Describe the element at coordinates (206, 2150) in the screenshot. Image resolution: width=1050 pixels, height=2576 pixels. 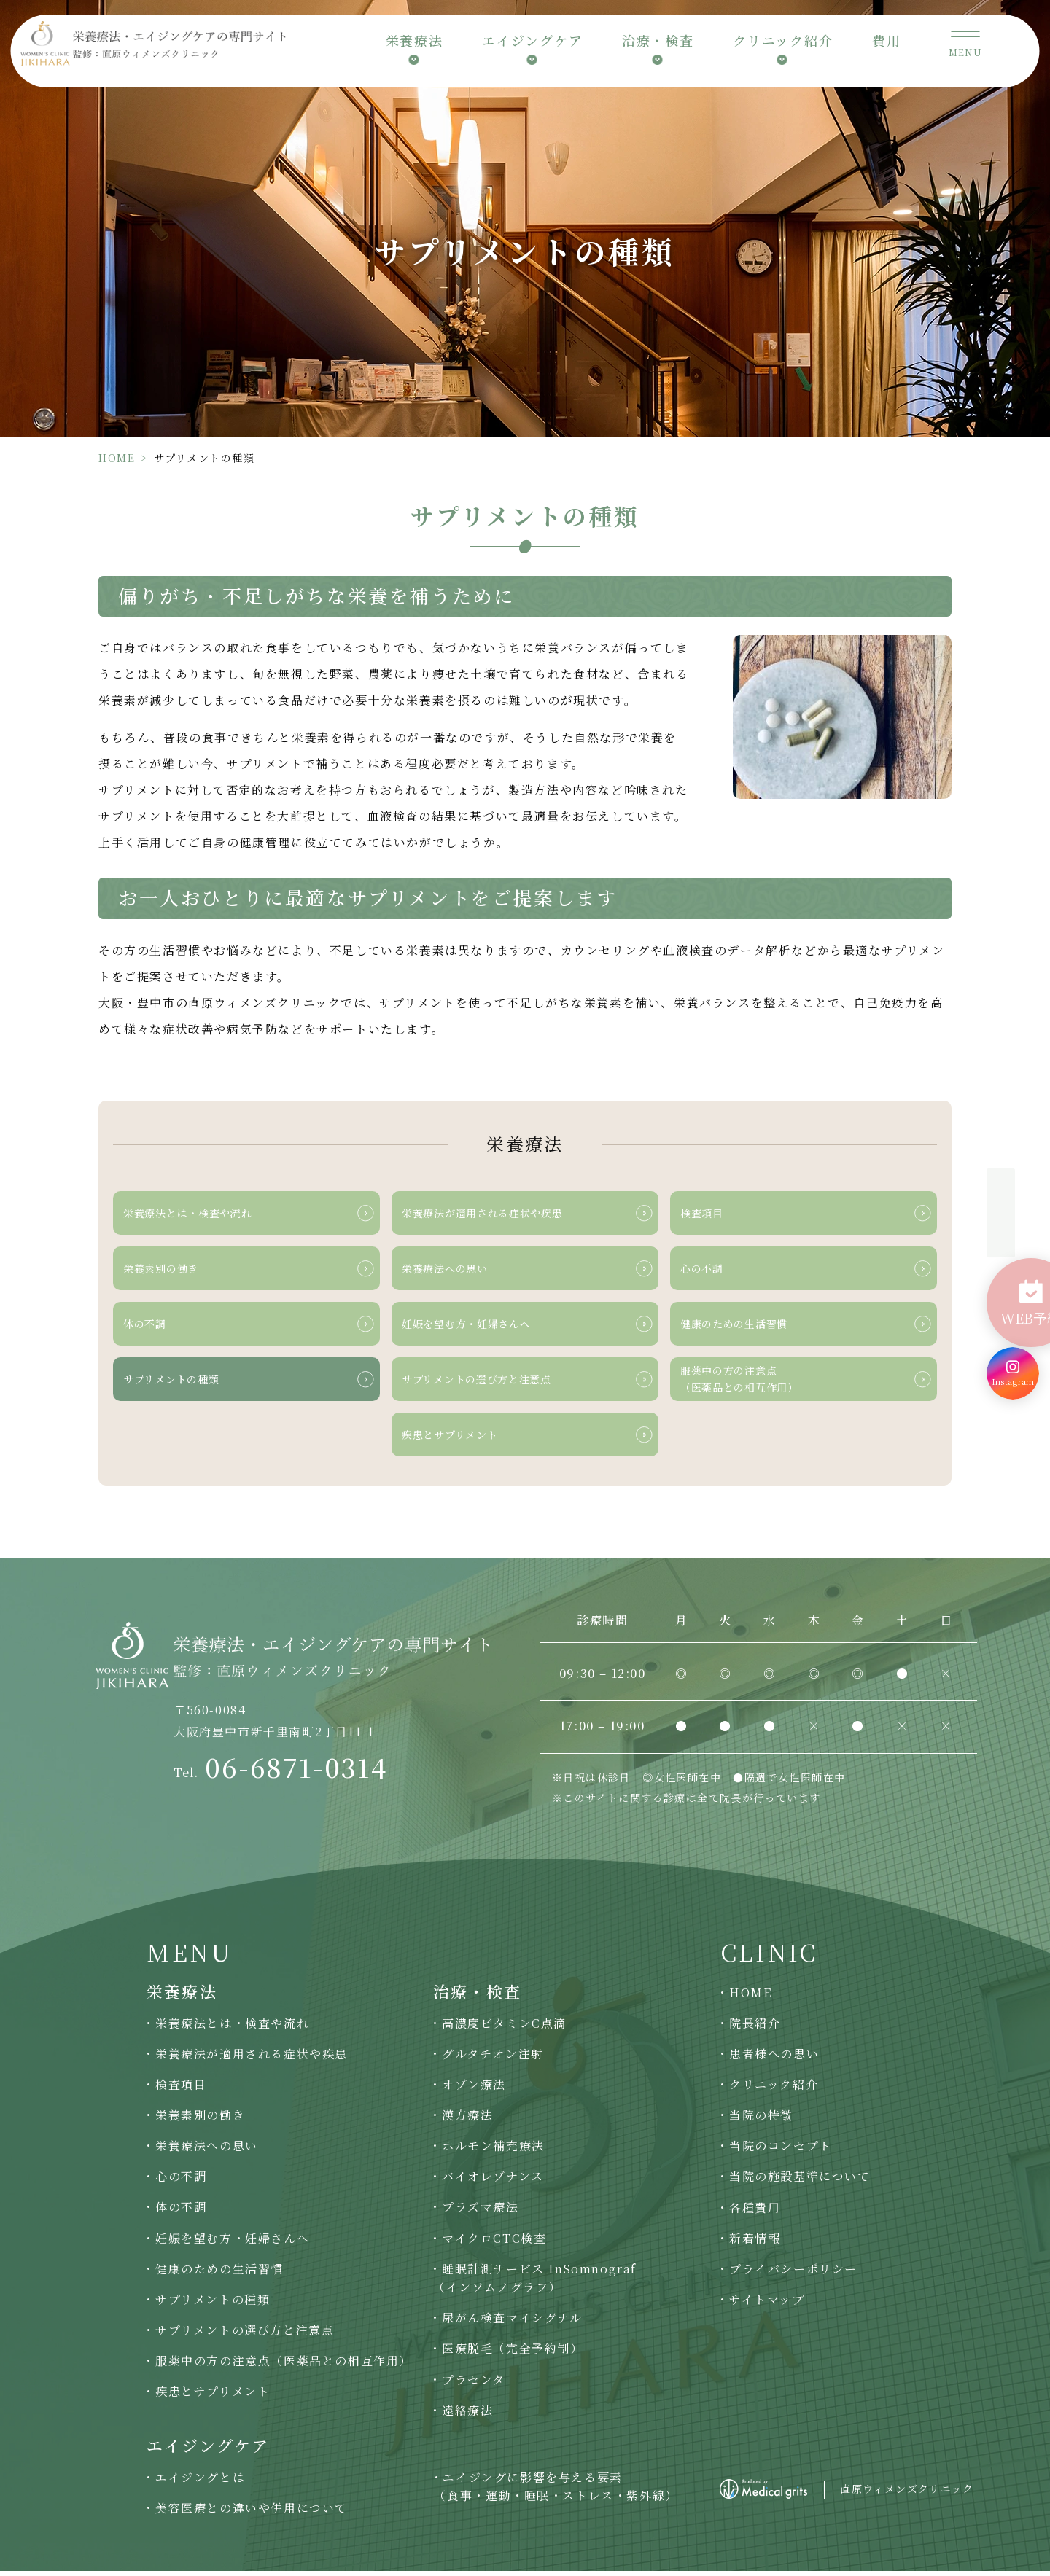
I see `栄養療法への思い` at that location.